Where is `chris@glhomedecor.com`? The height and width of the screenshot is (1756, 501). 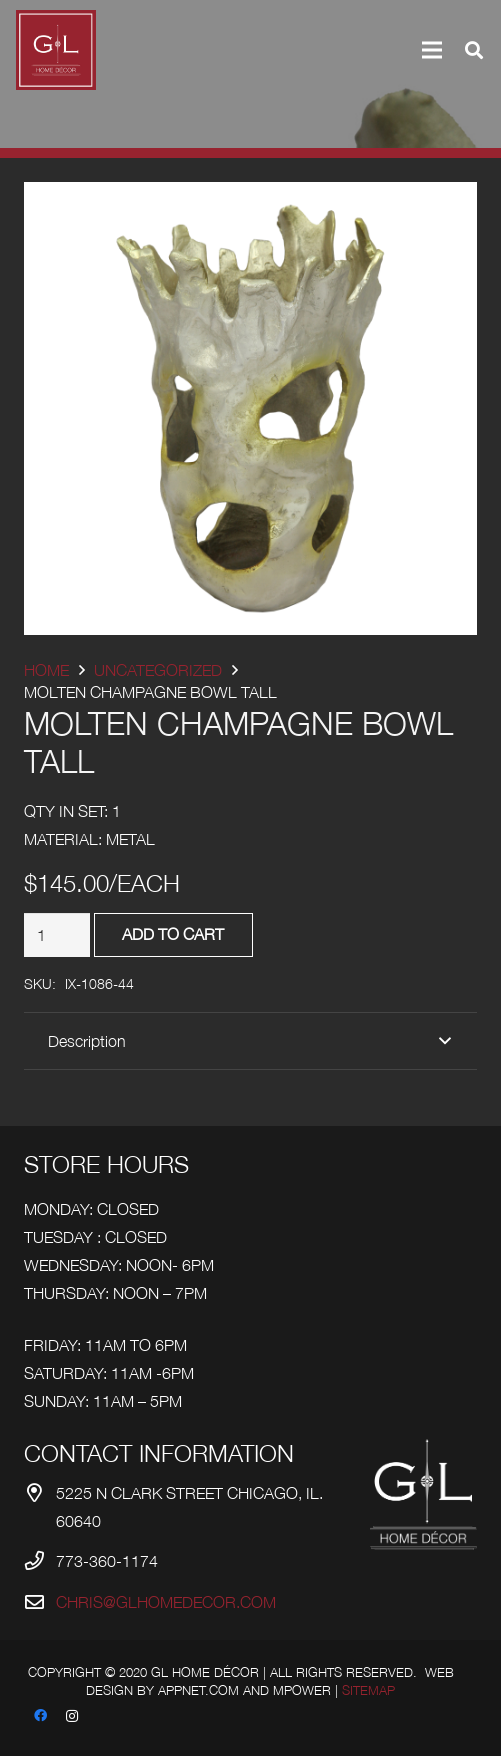
chris@glhomedecor.com is located at coordinates (166, 1602).